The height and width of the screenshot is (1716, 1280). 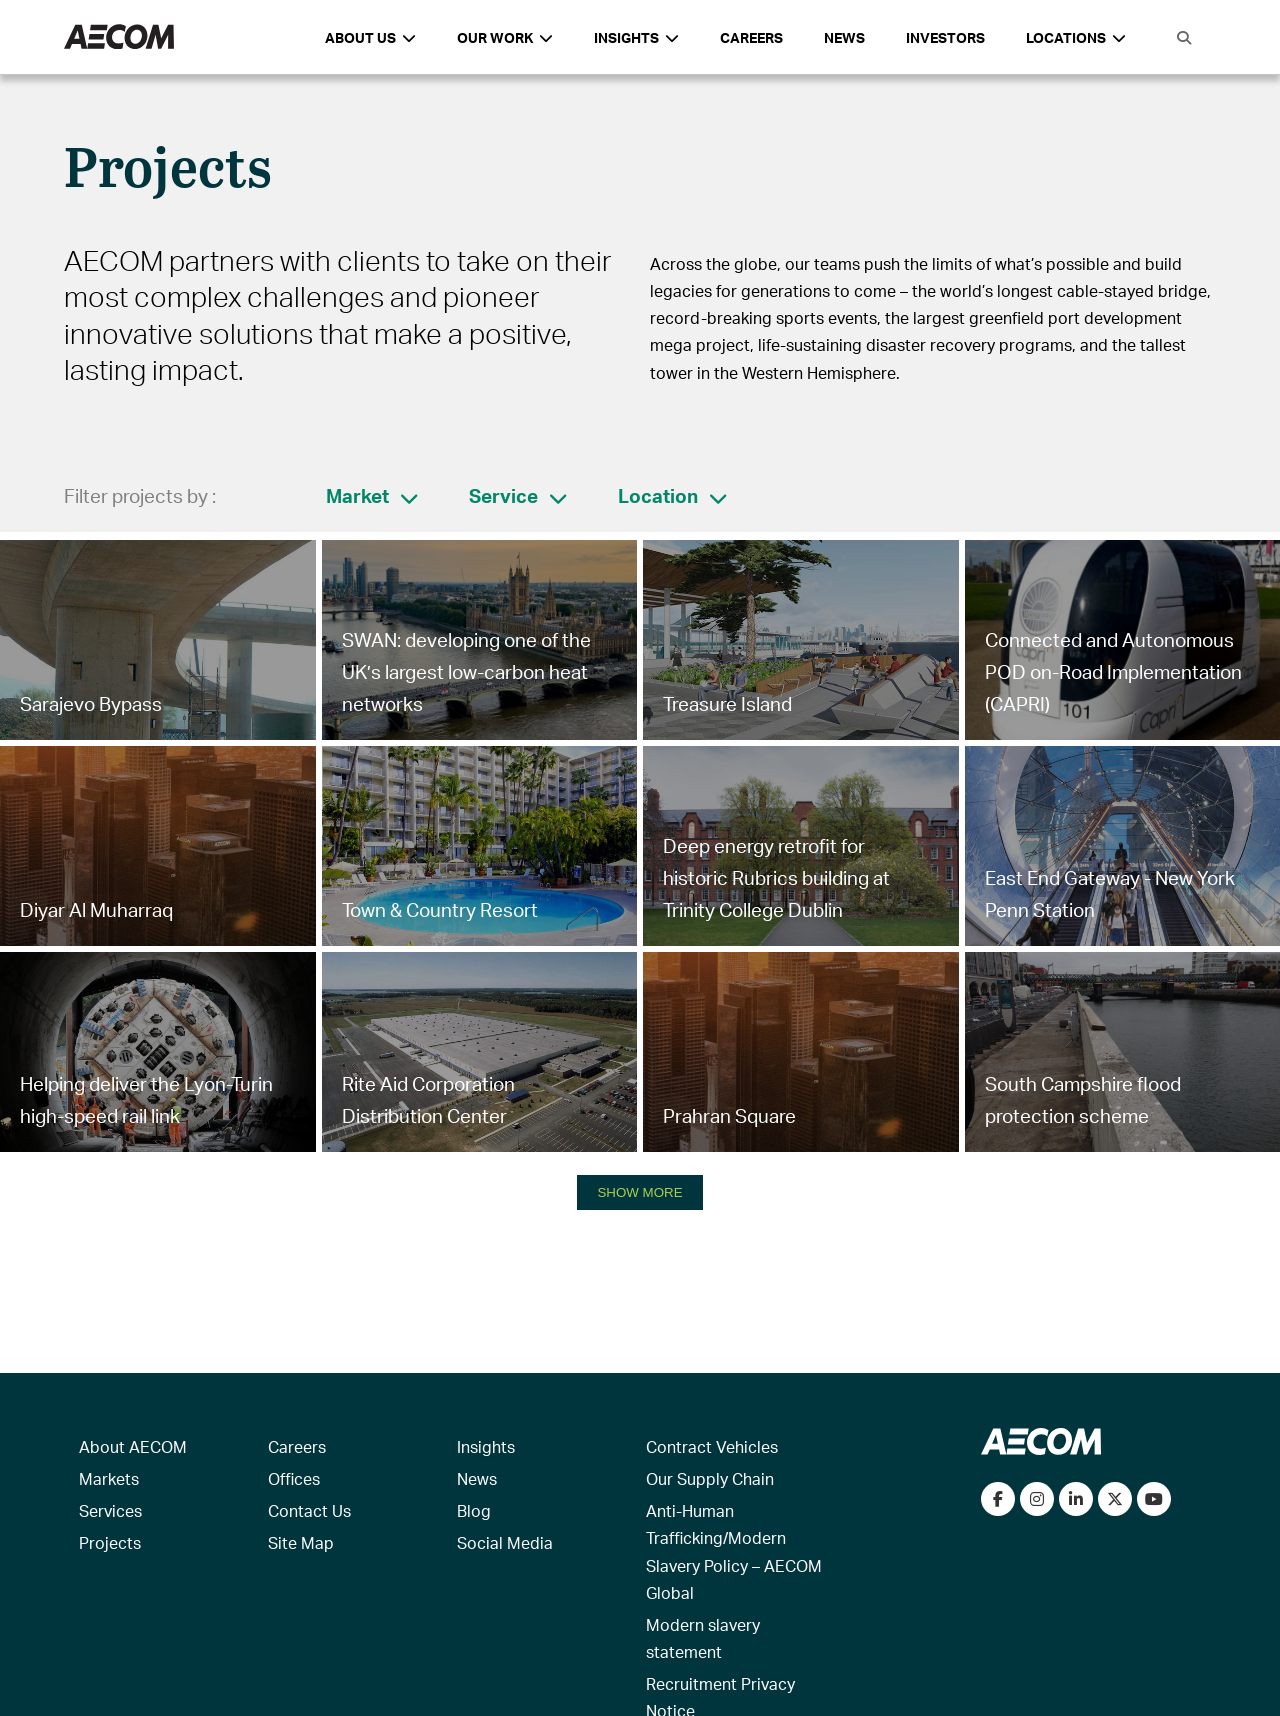 What do you see at coordinates (1115, 1499) in the screenshot?
I see `[Follow us on Twitter]` at bounding box center [1115, 1499].